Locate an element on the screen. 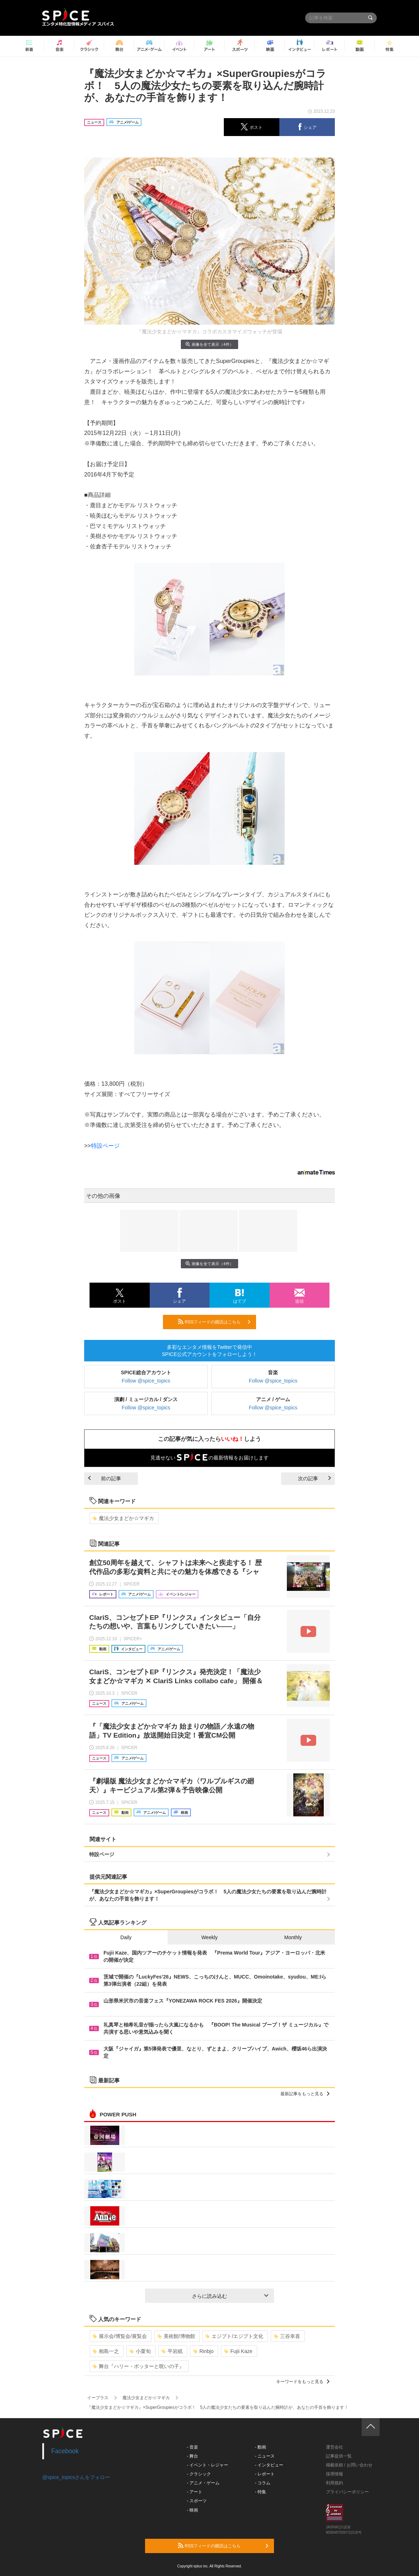 The width and height of the screenshot is (419, 2576). 魔法少女まどか☆マギカ is located at coordinates (123, 1518).